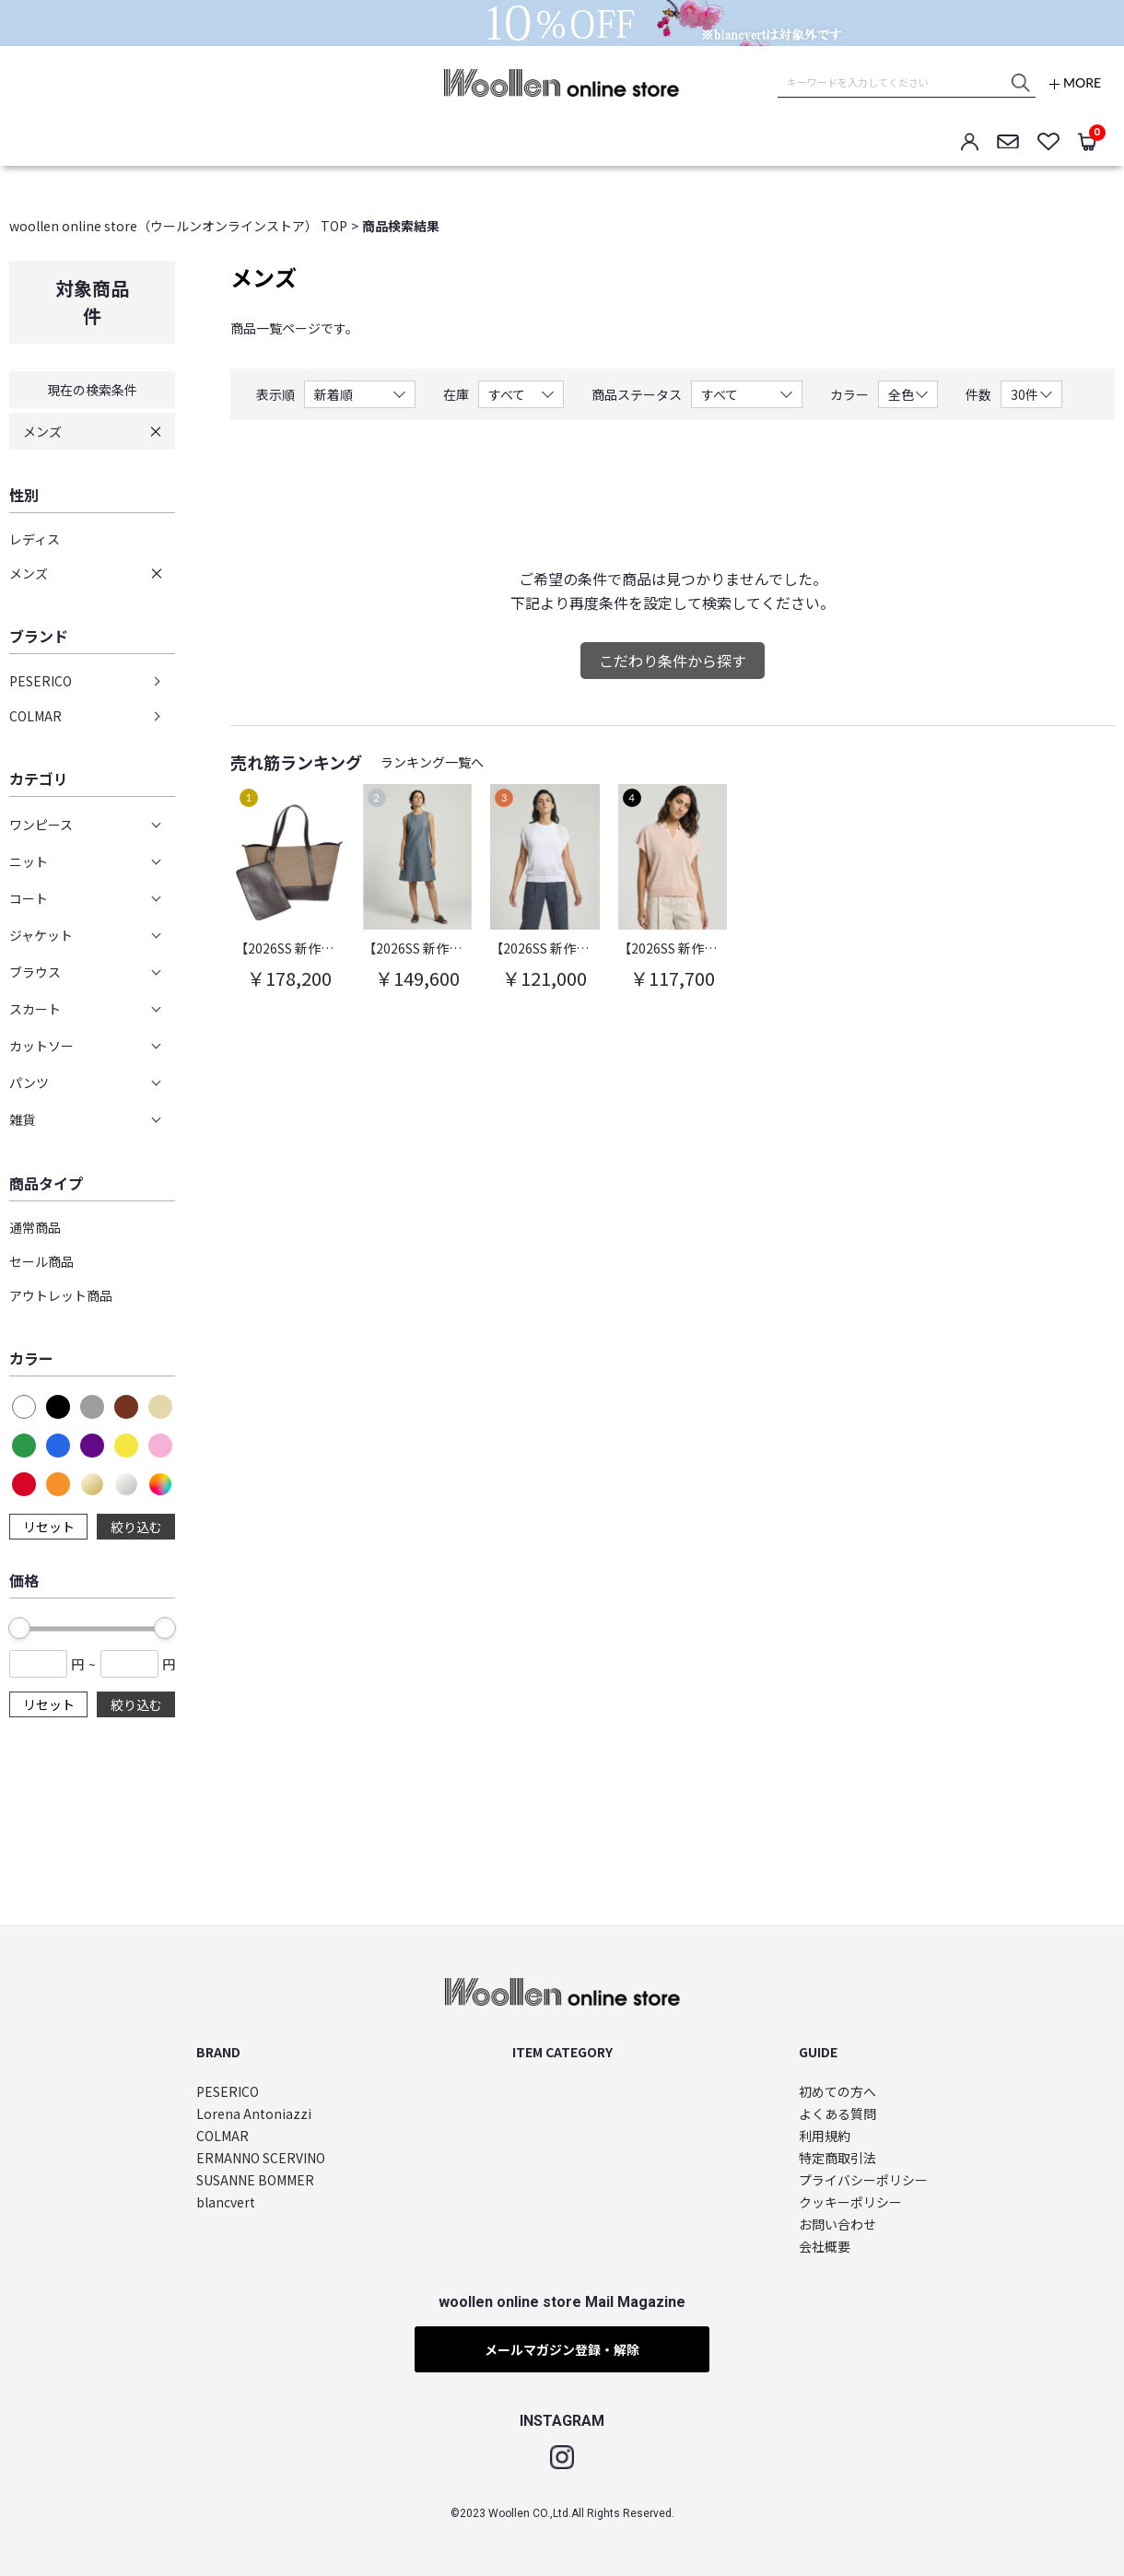  I want to click on woollen online store（ウールンオンラインストア） TOP, so click(178, 226).